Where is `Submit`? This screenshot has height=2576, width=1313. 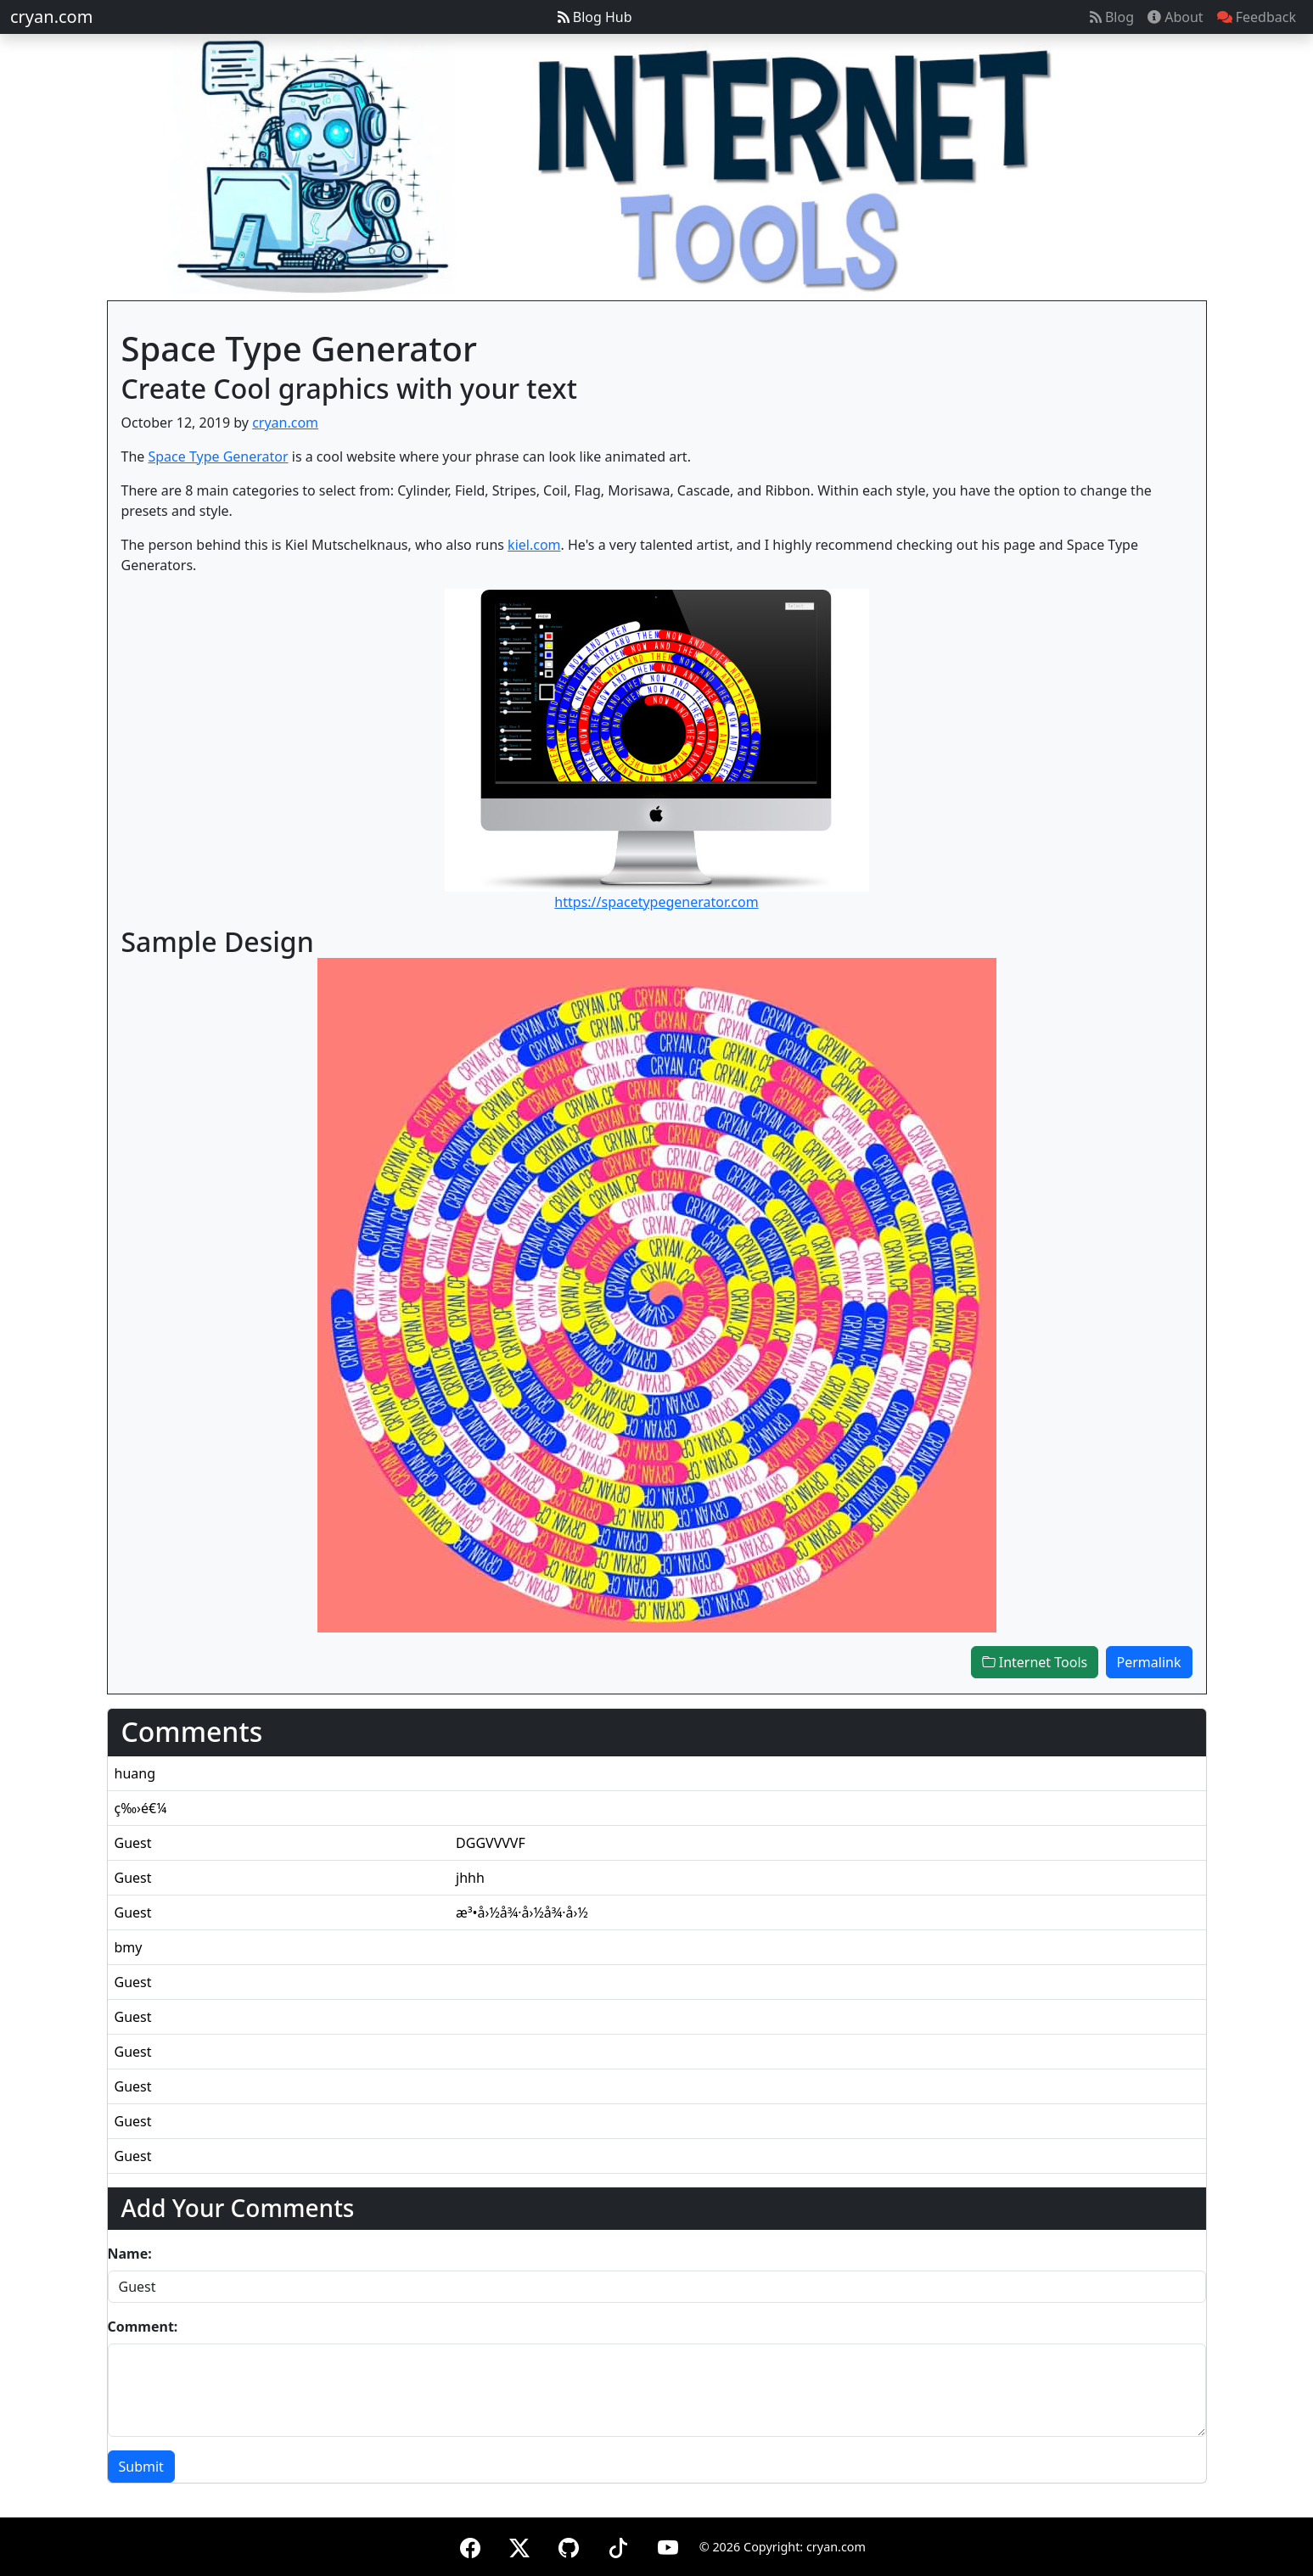 Submit is located at coordinates (141, 2466).